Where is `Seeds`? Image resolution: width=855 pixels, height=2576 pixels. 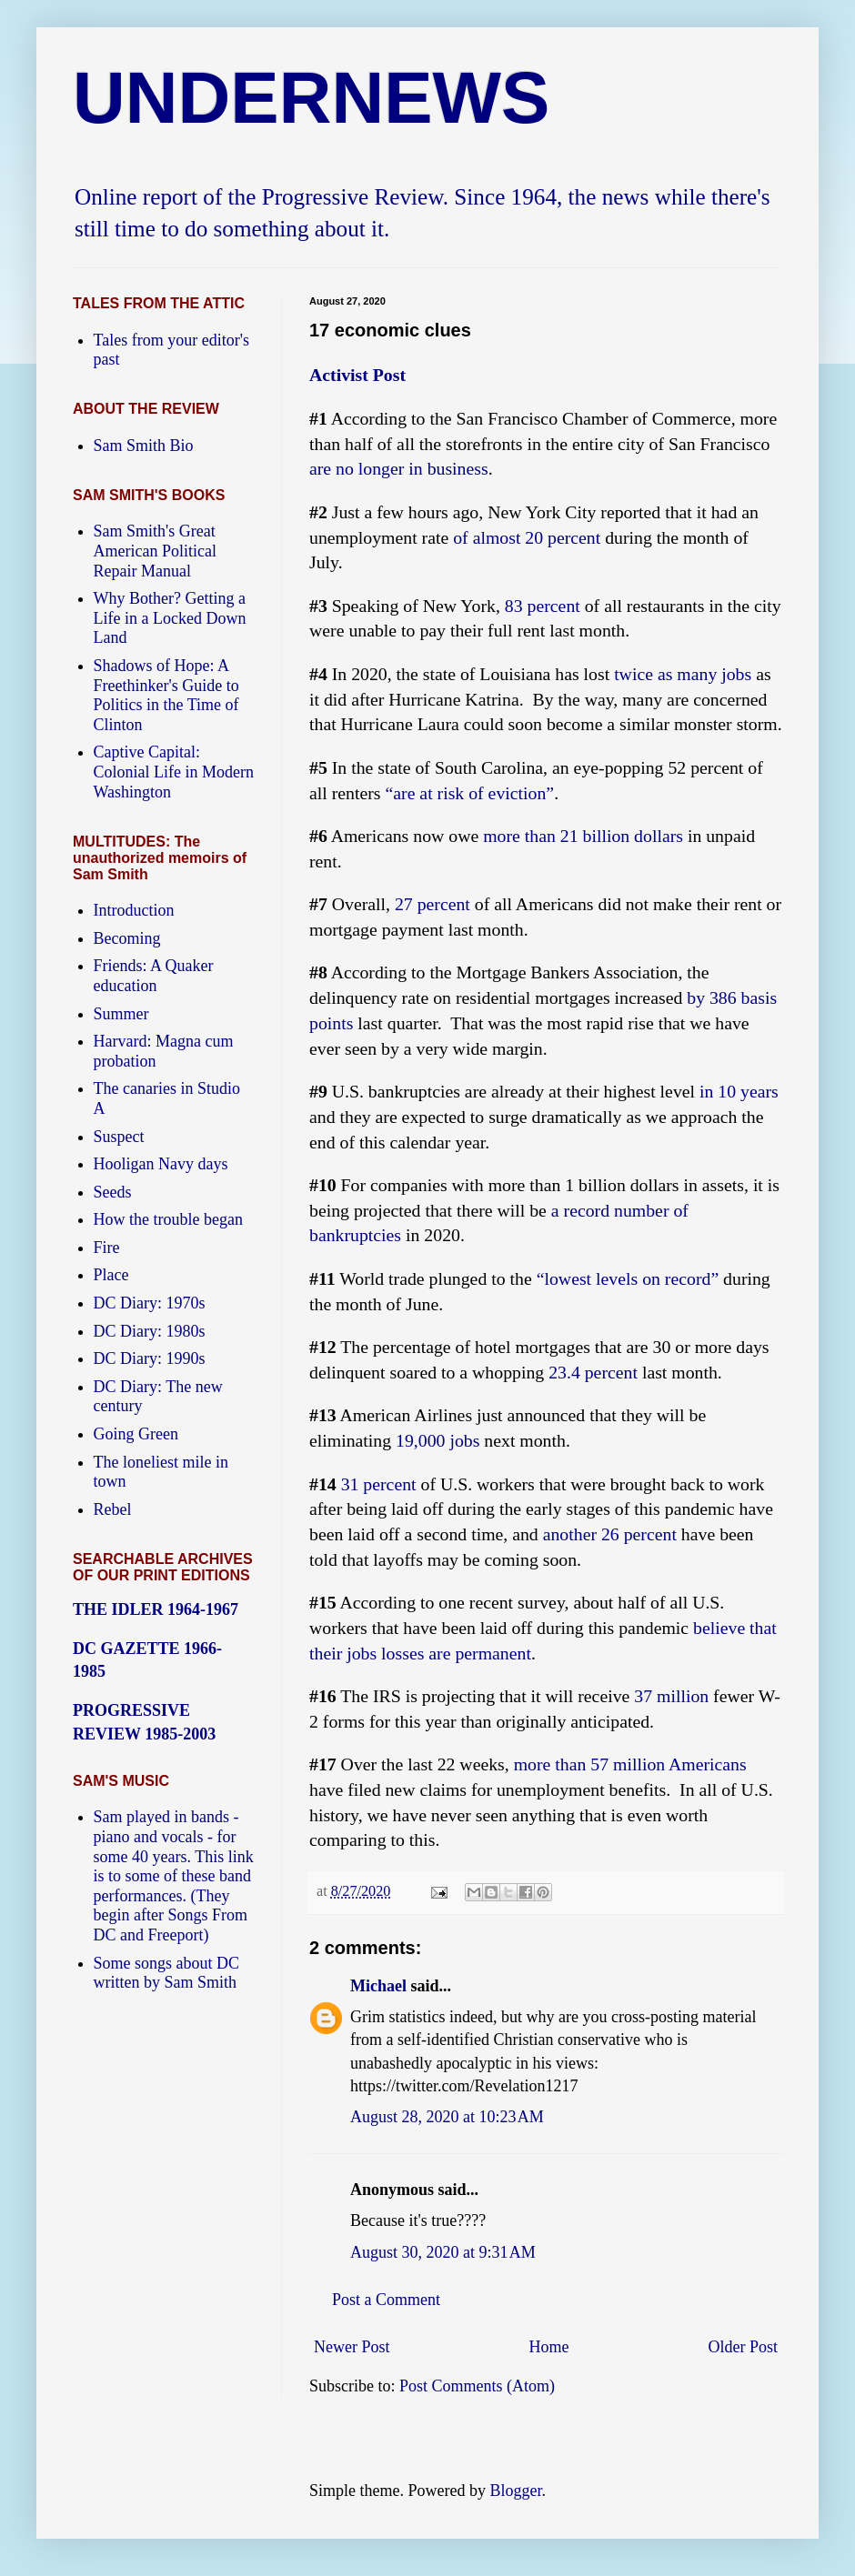 Seeds is located at coordinates (113, 1192).